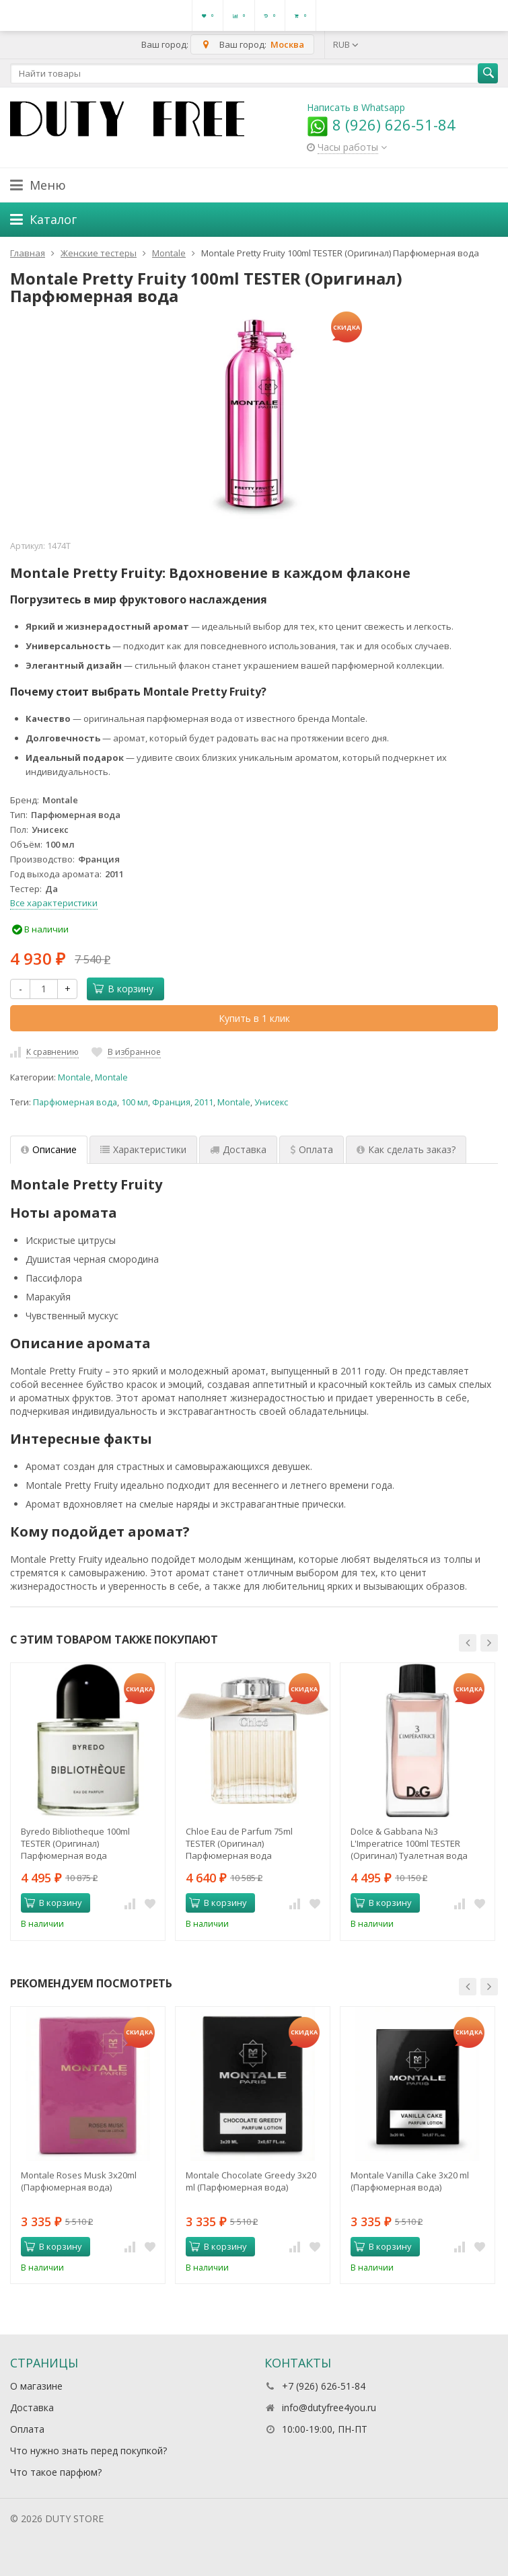  Describe the element at coordinates (311, 1149) in the screenshot. I see `Оплата [tab]` at that location.